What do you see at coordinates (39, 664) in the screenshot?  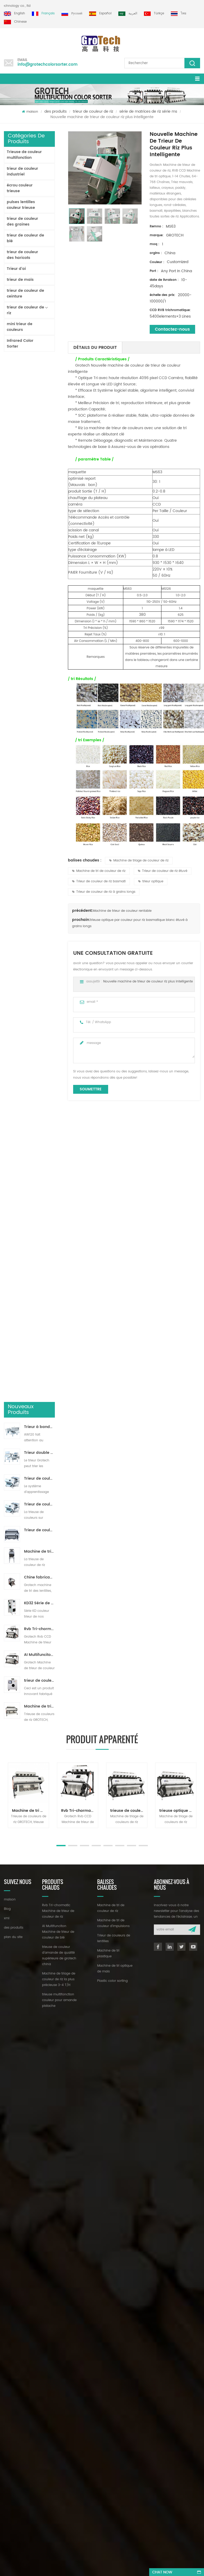 I see `Machine de triage de couleur de riz la plus précieuse 3-4 T/H` at bounding box center [39, 664].